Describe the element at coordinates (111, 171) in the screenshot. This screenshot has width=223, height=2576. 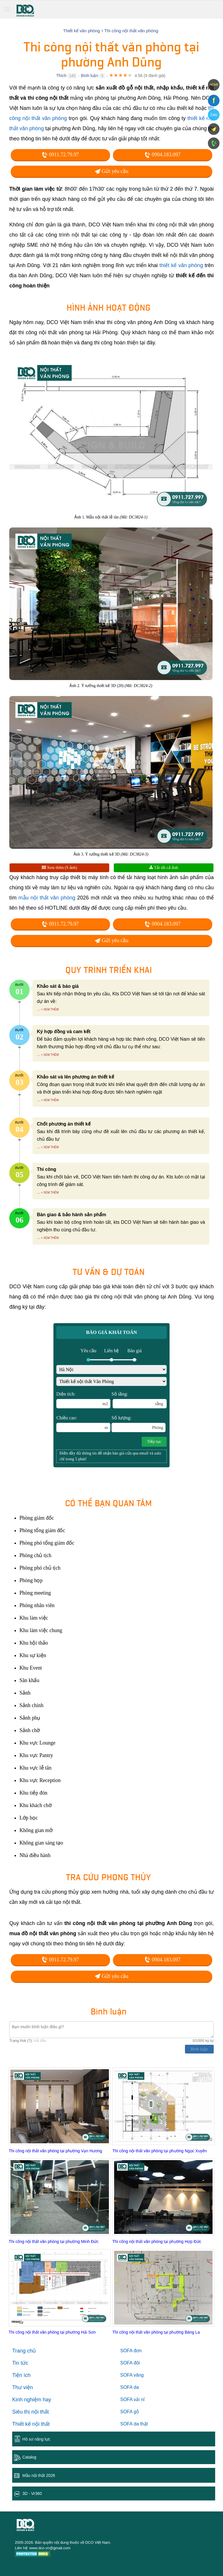
I see `Gửi yêu cầu` at that location.